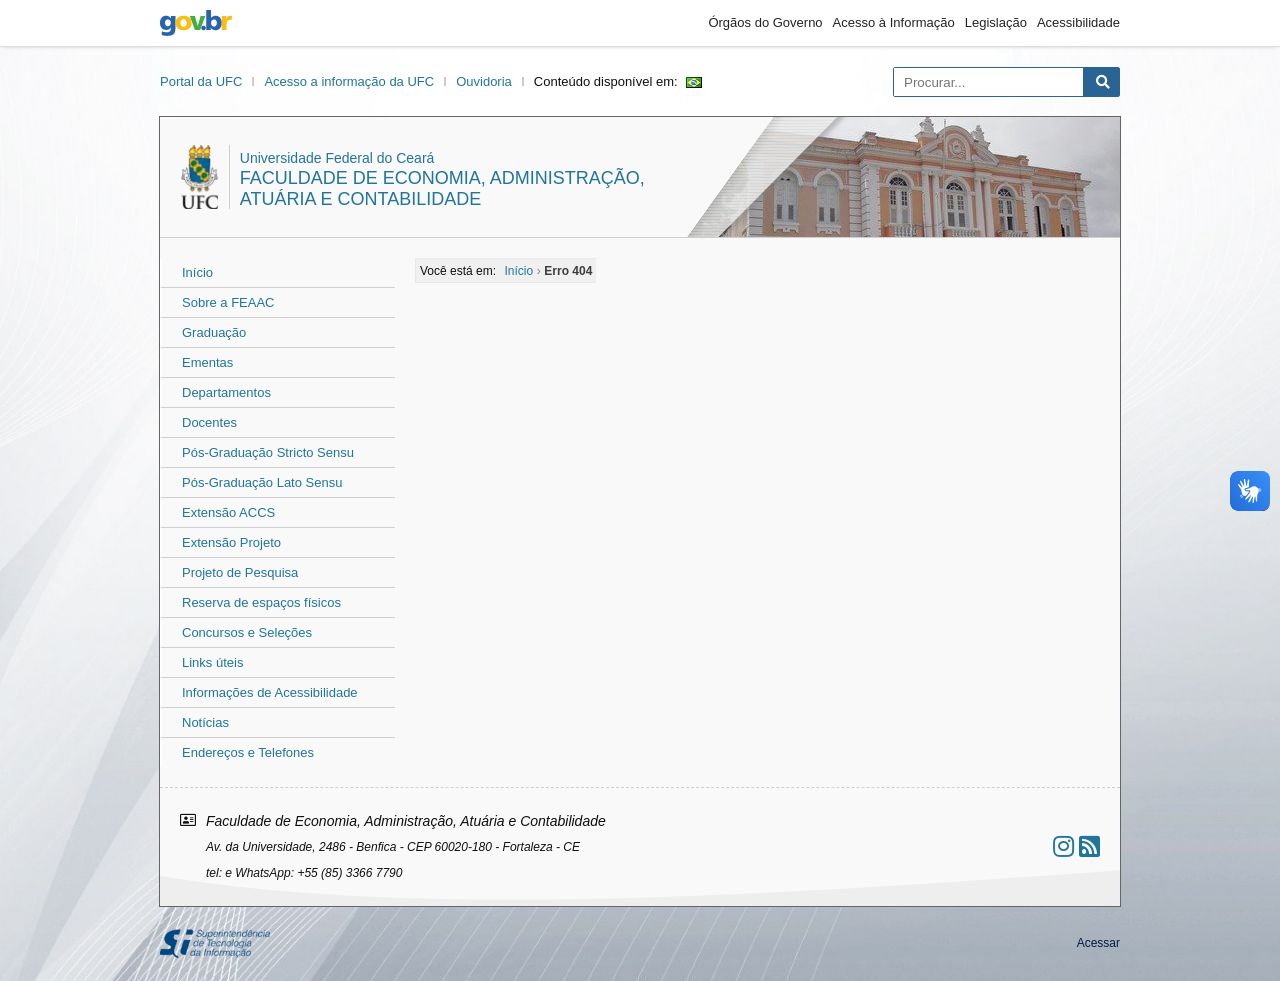 This screenshot has width=1280, height=981. What do you see at coordinates (196, 23) in the screenshot?
I see `gov.br` at bounding box center [196, 23].